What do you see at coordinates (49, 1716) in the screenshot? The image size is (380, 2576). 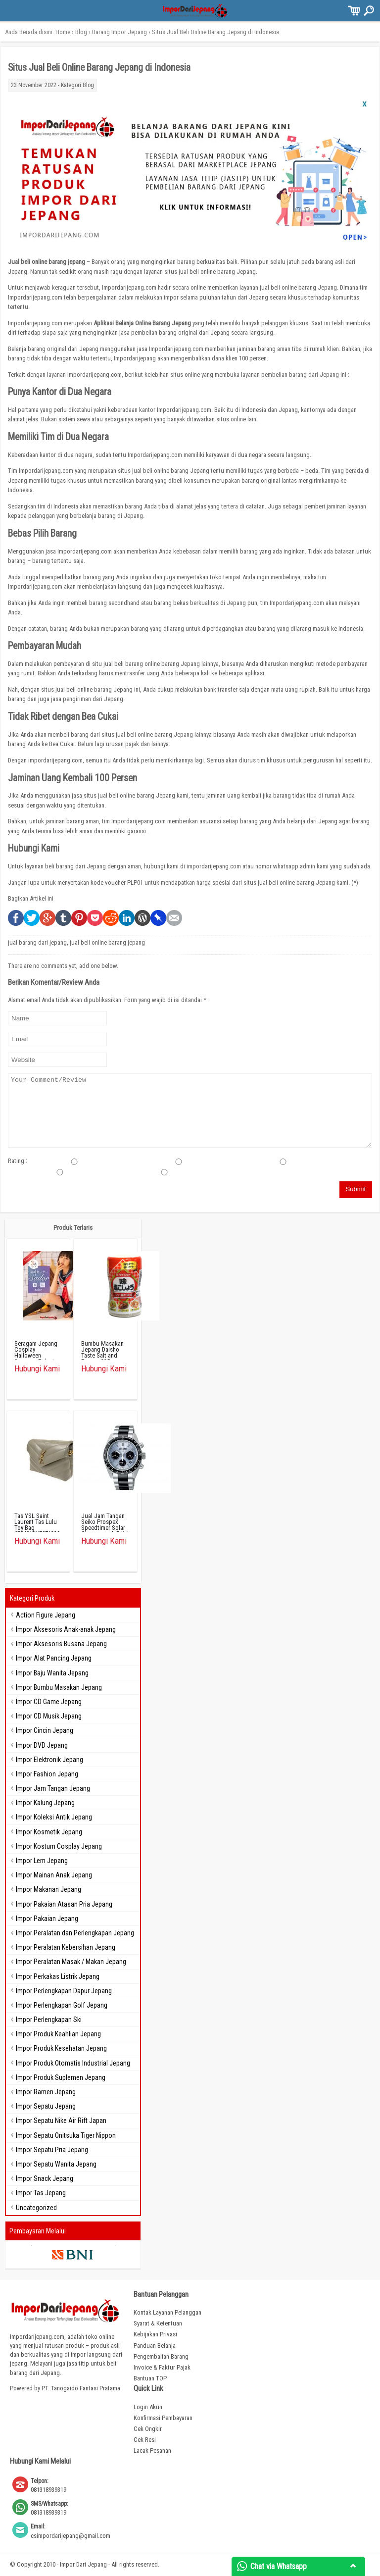 I see `Impor CD Musik Jepang` at bounding box center [49, 1716].